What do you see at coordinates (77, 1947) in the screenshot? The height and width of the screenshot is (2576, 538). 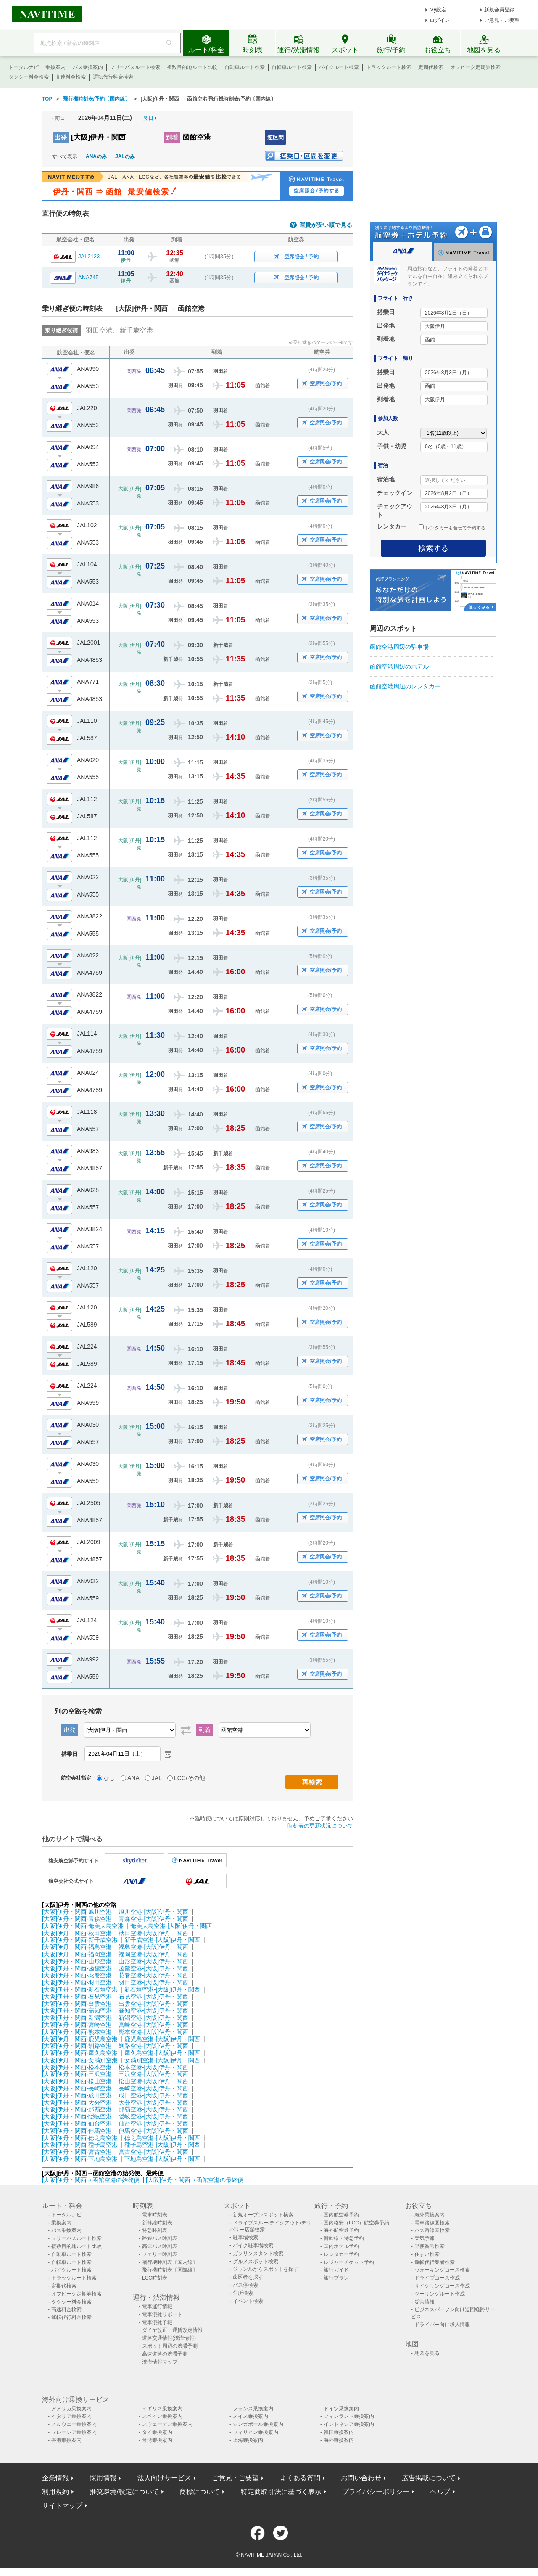 I see `[大阪]伊丹・関西-福島空港` at bounding box center [77, 1947].